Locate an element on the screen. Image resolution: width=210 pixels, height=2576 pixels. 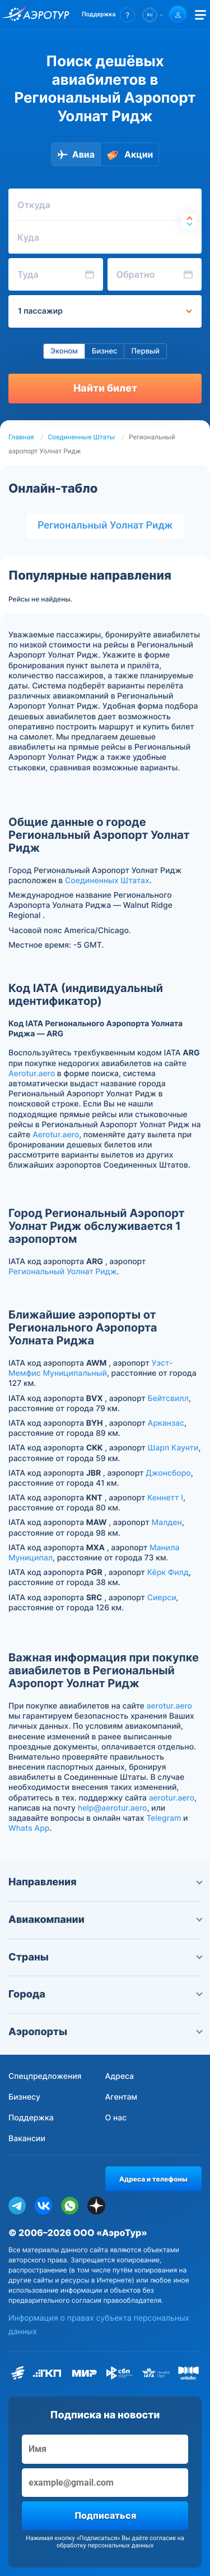
О нас is located at coordinates (116, 2118).